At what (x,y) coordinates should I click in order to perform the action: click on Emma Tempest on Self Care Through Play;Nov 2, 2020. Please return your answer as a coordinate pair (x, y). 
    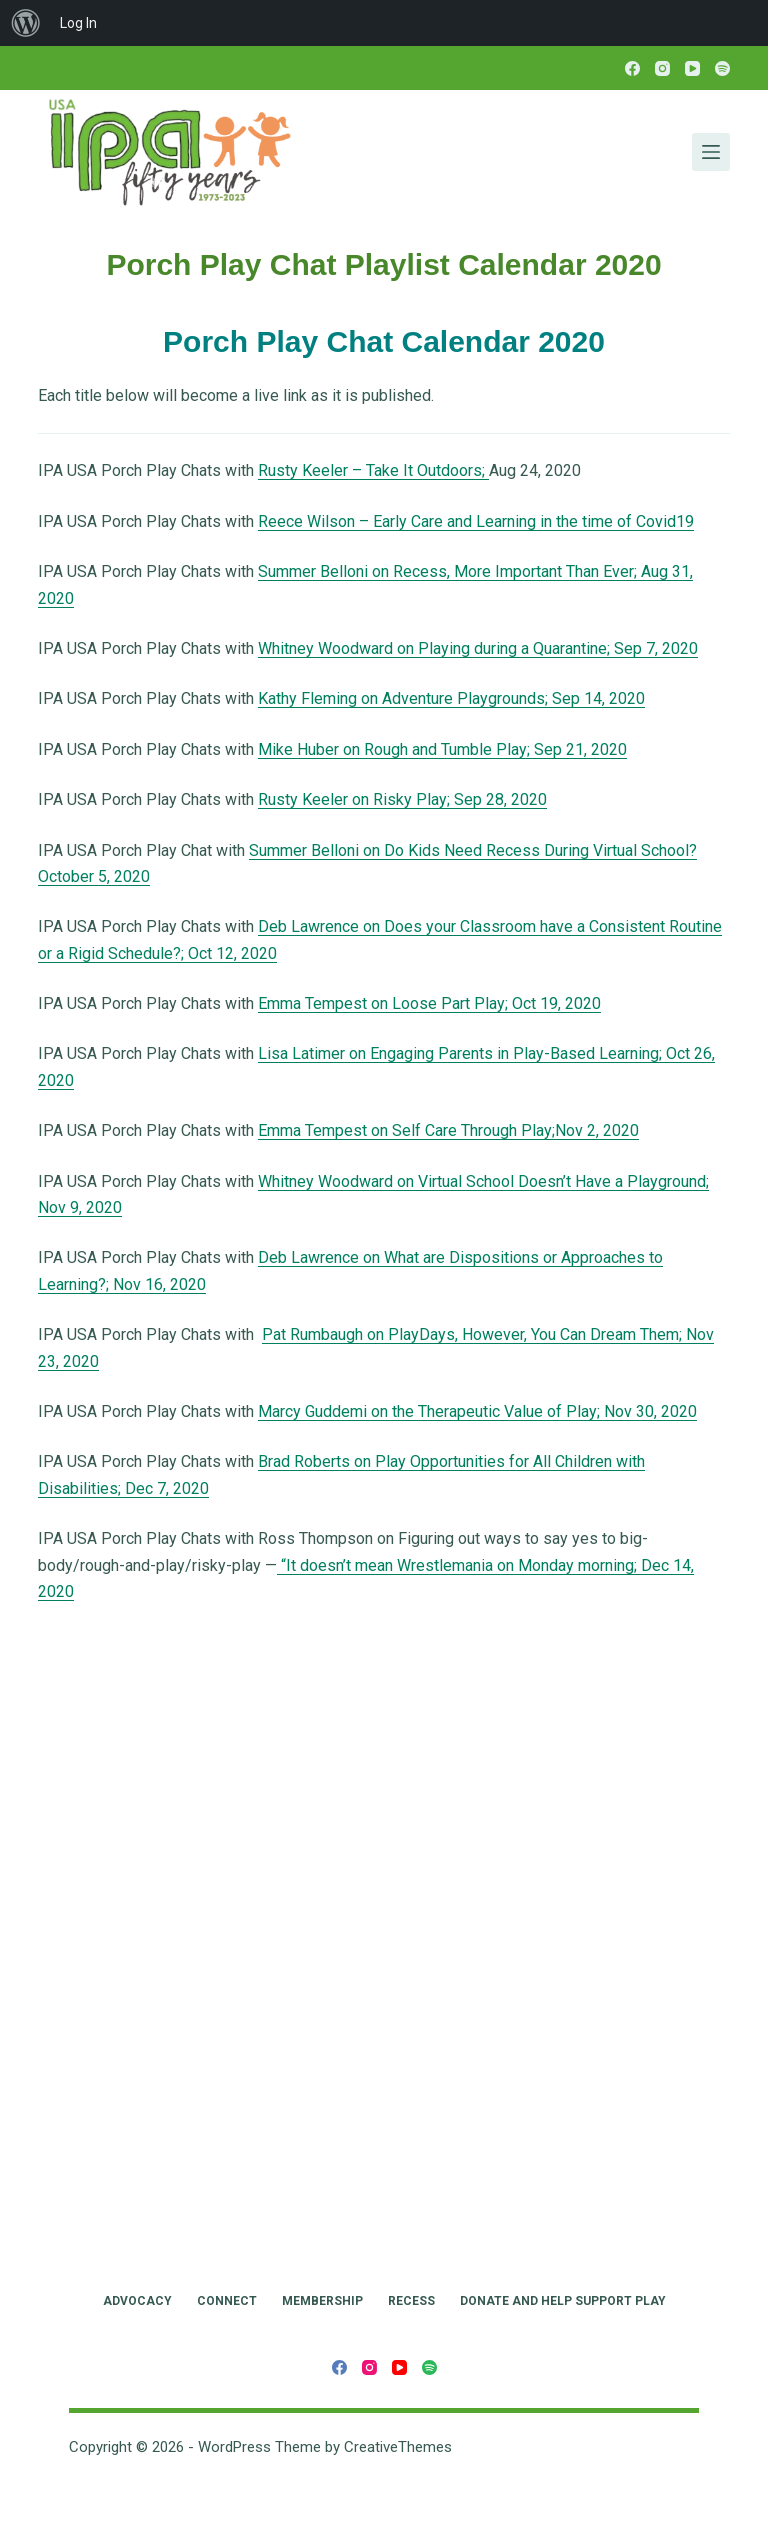
    Looking at the image, I should click on (448, 1130).